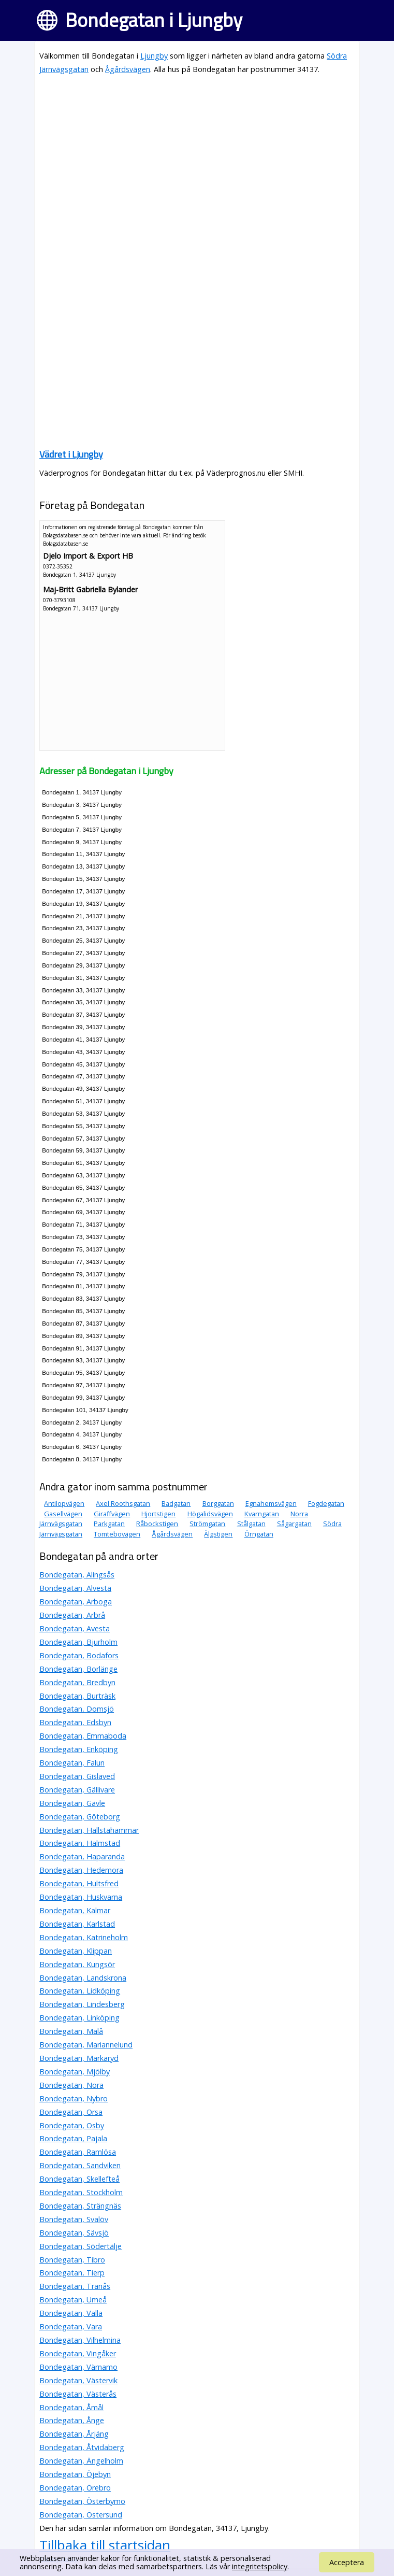  Describe the element at coordinates (82, 1978) in the screenshot. I see `Bondegatan, Landskrona` at that location.